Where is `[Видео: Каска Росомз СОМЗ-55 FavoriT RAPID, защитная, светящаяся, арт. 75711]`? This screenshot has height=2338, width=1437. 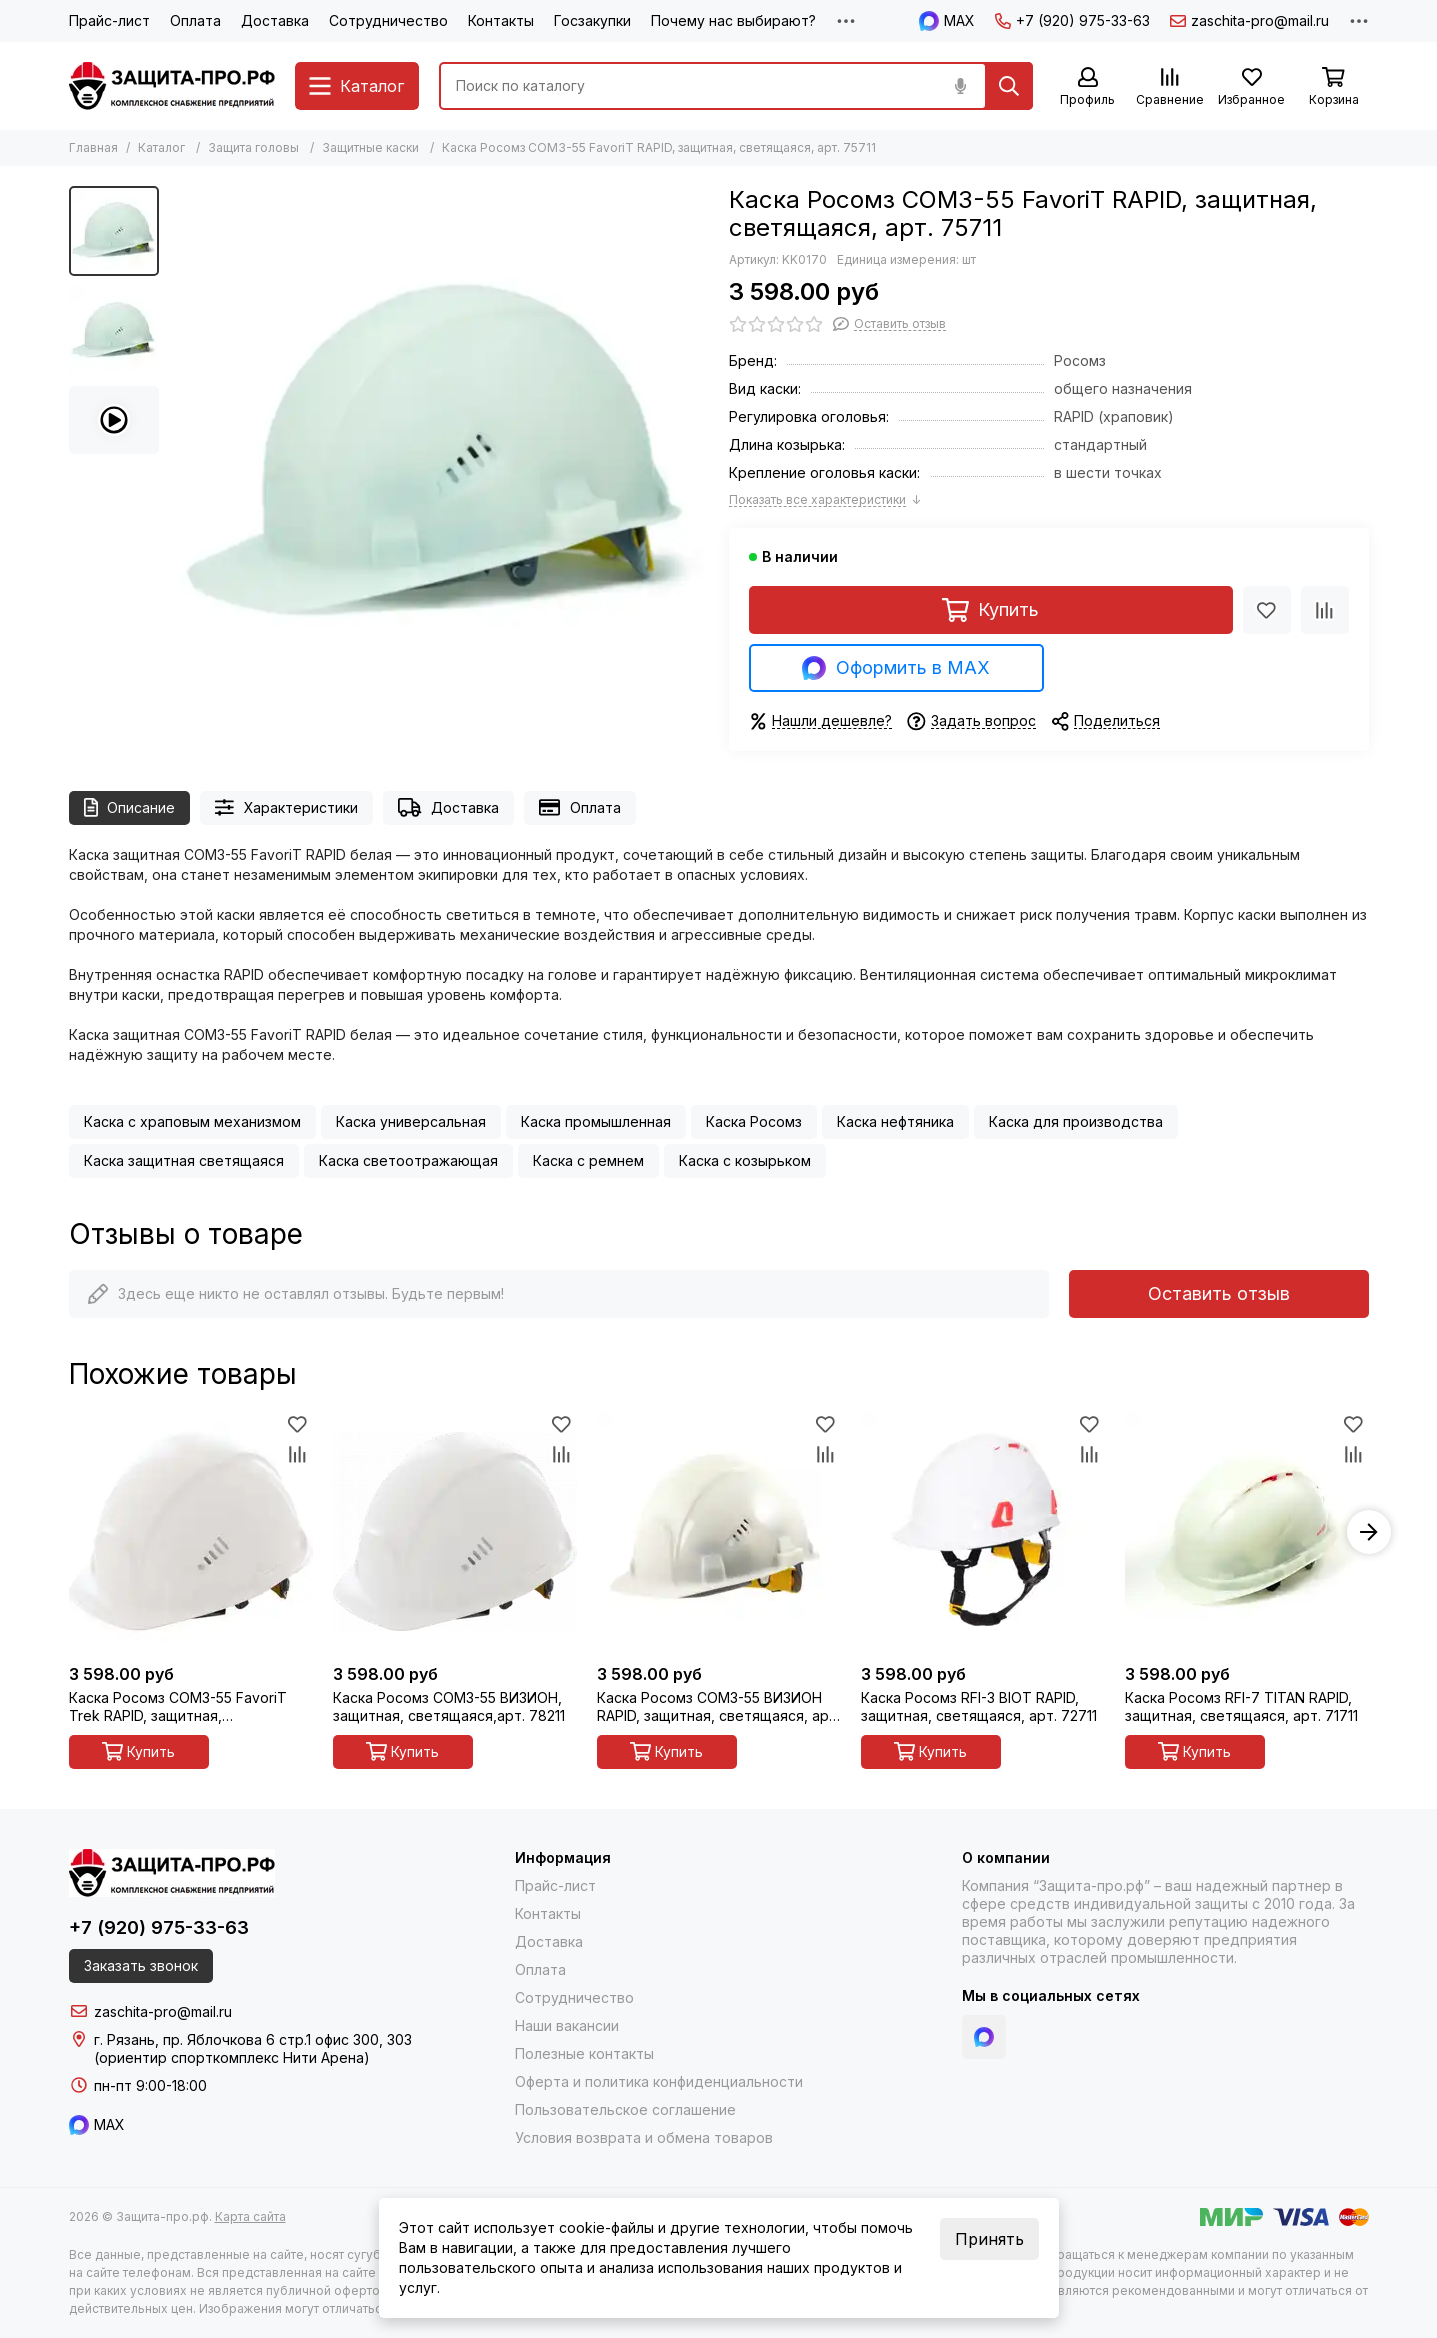
[Видео: Каска Росомз СОМЗ-55 FavoriT RAPID, защитная, светящаяся, арт. 75711] is located at coordinates (114, 420).